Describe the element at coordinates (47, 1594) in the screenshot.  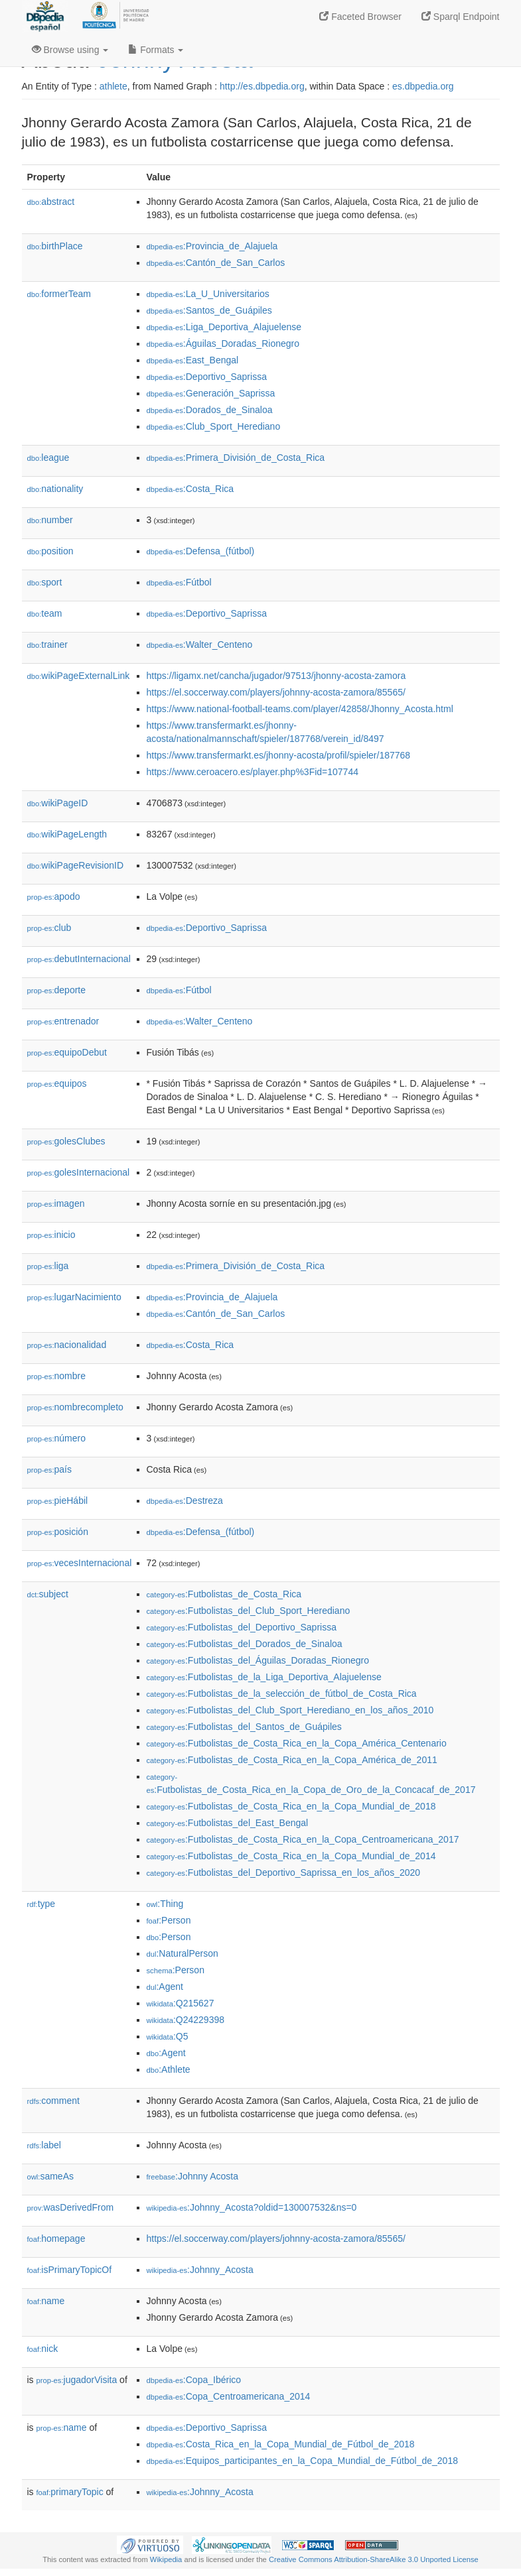
I see `subject` at that location.